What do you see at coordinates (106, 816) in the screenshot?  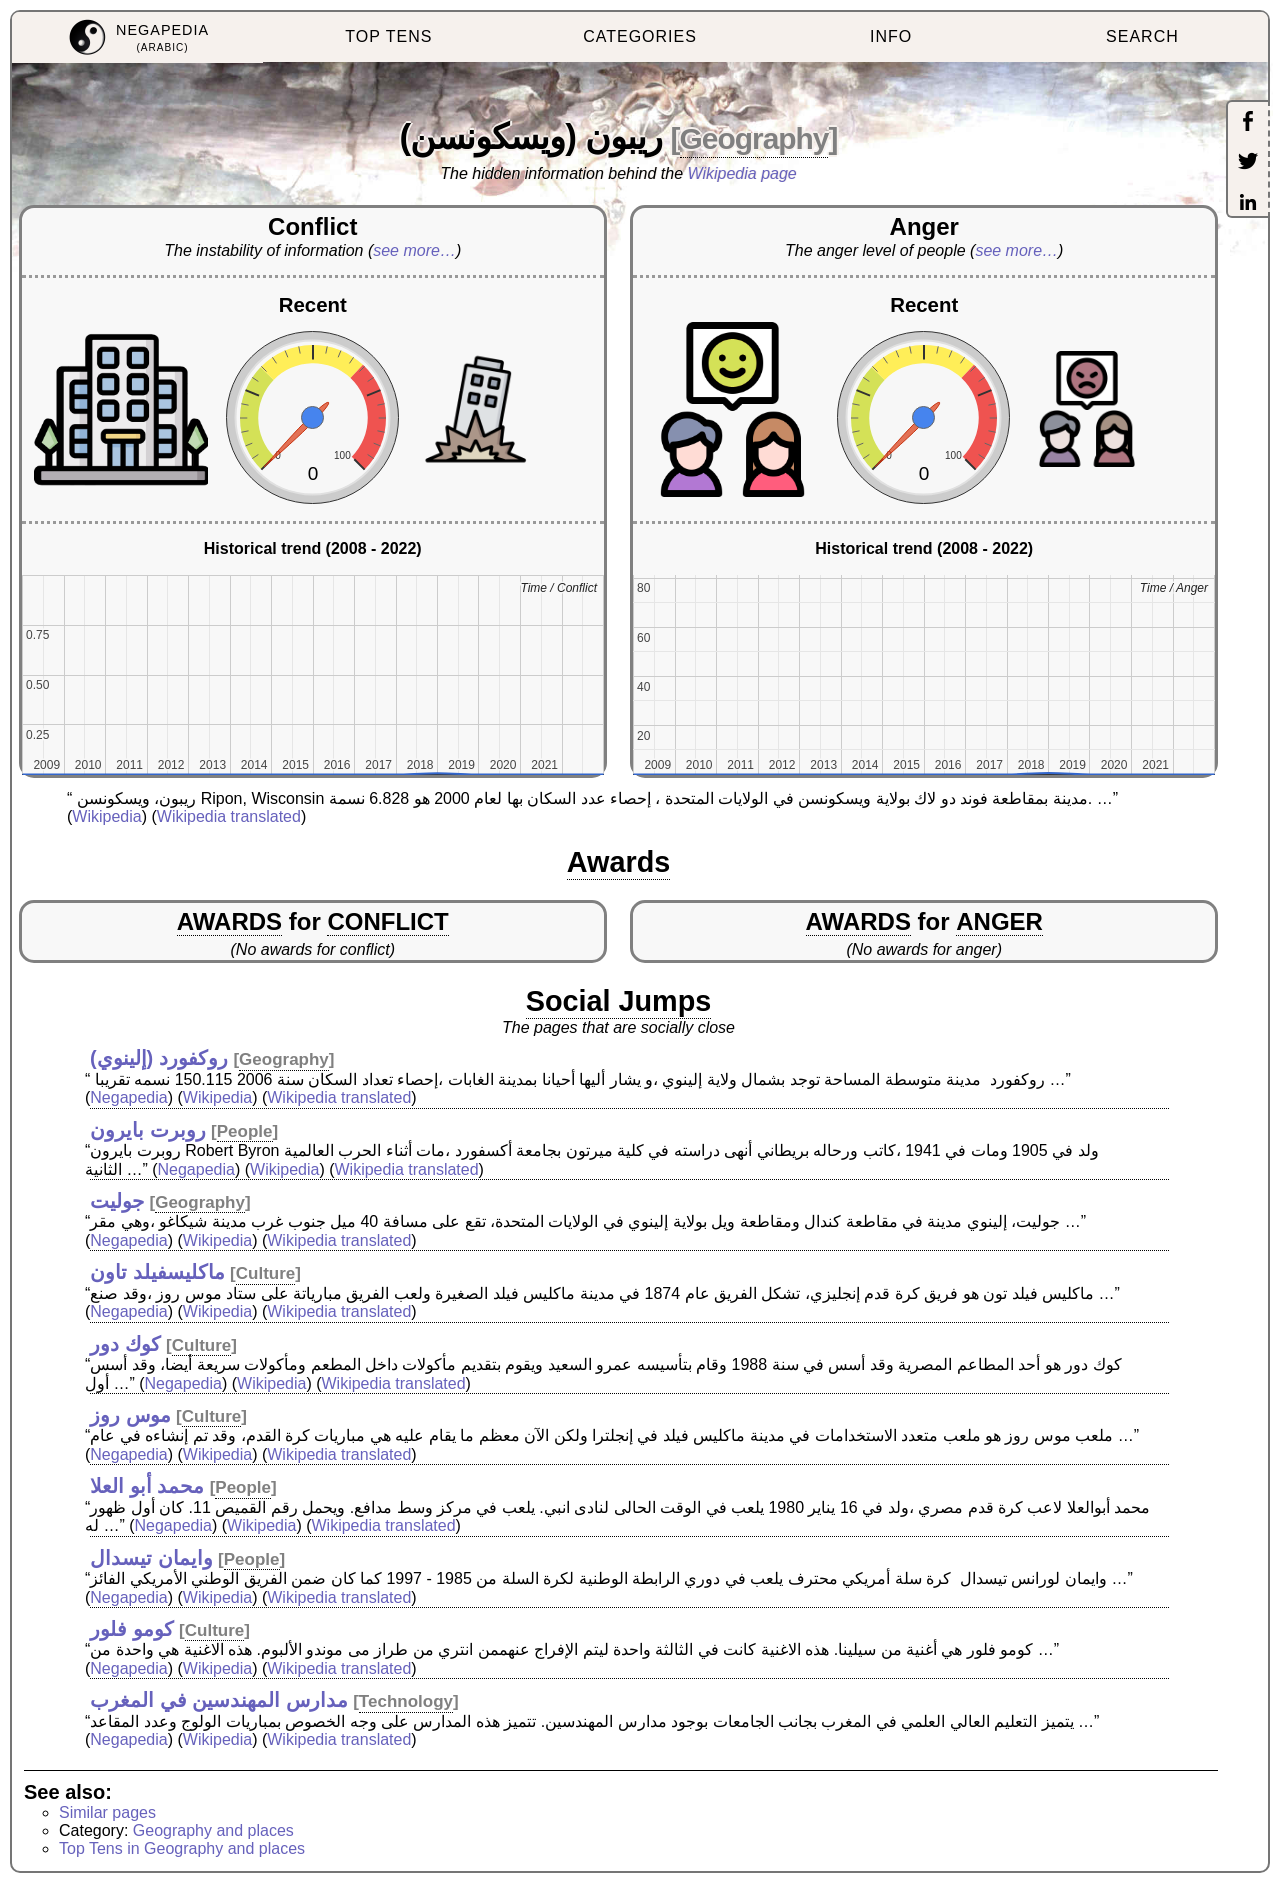 I see `Wikipedia` at bounding box center [106, 816].